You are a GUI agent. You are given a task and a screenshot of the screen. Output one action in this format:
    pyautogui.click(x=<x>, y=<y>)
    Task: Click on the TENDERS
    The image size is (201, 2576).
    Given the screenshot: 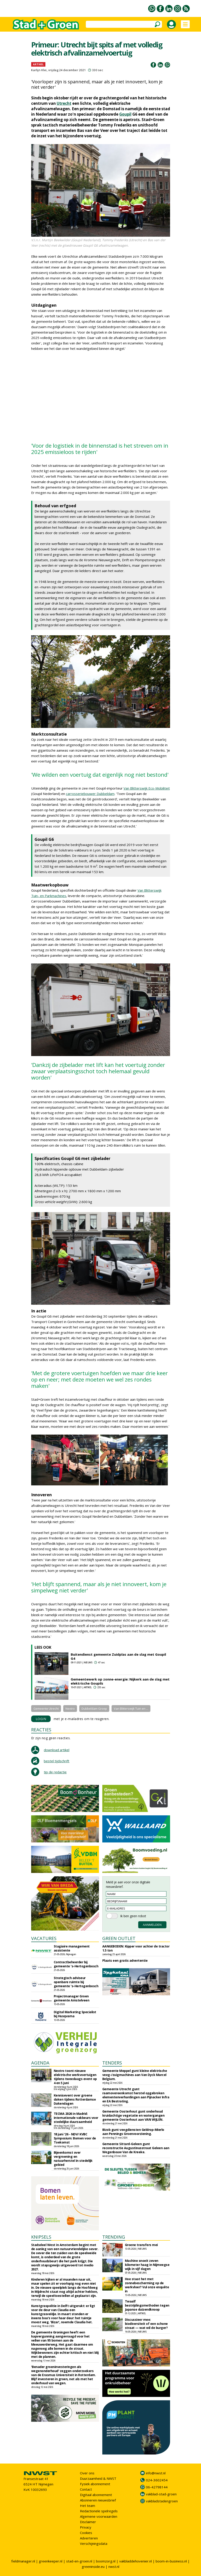 What is the action you would take?
    pyautogui.click(x=112, y=2063)
    